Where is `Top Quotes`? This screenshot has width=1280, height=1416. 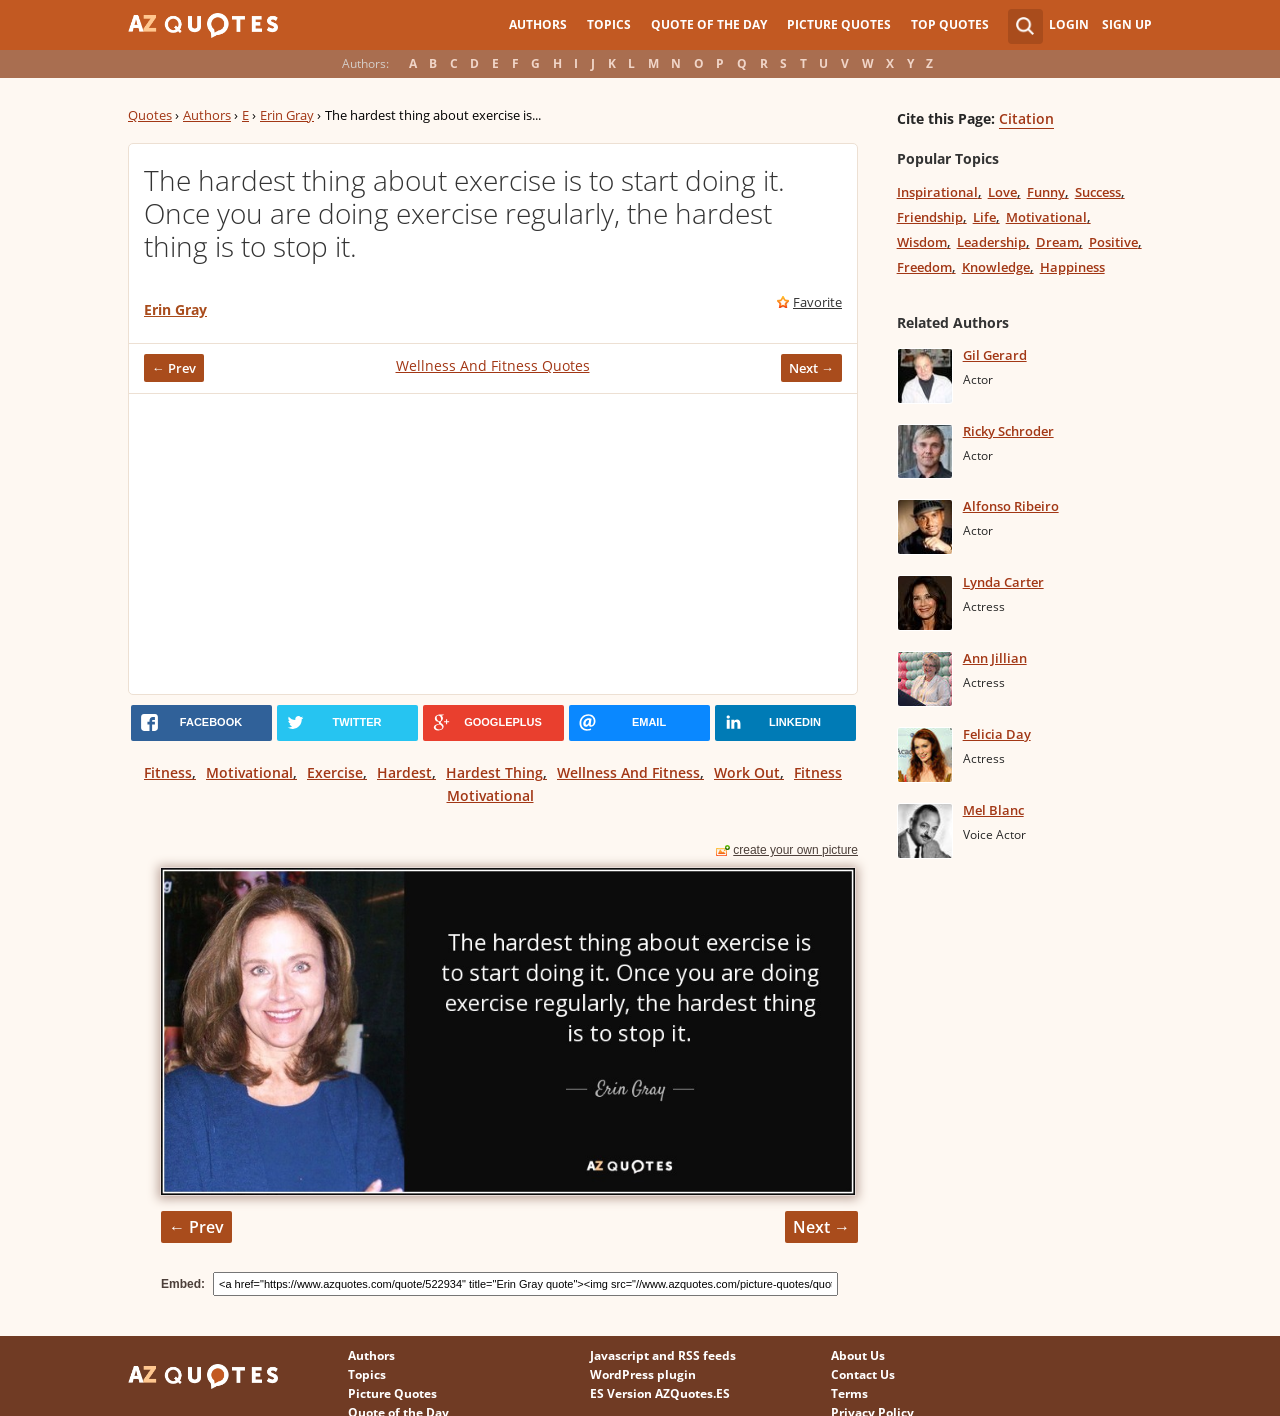
Top Quotes is located at coordinates (950, 24).